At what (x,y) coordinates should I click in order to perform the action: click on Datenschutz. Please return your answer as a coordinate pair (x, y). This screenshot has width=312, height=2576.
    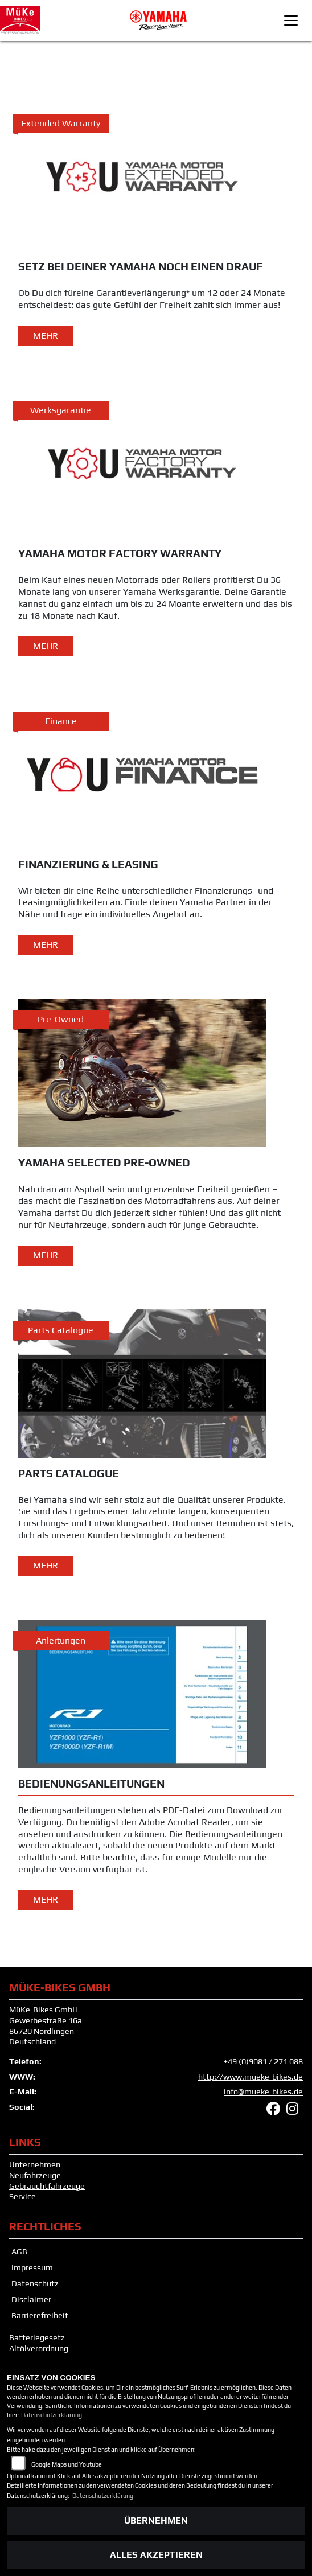
    Looking at the image, I should click on (35, 2283).